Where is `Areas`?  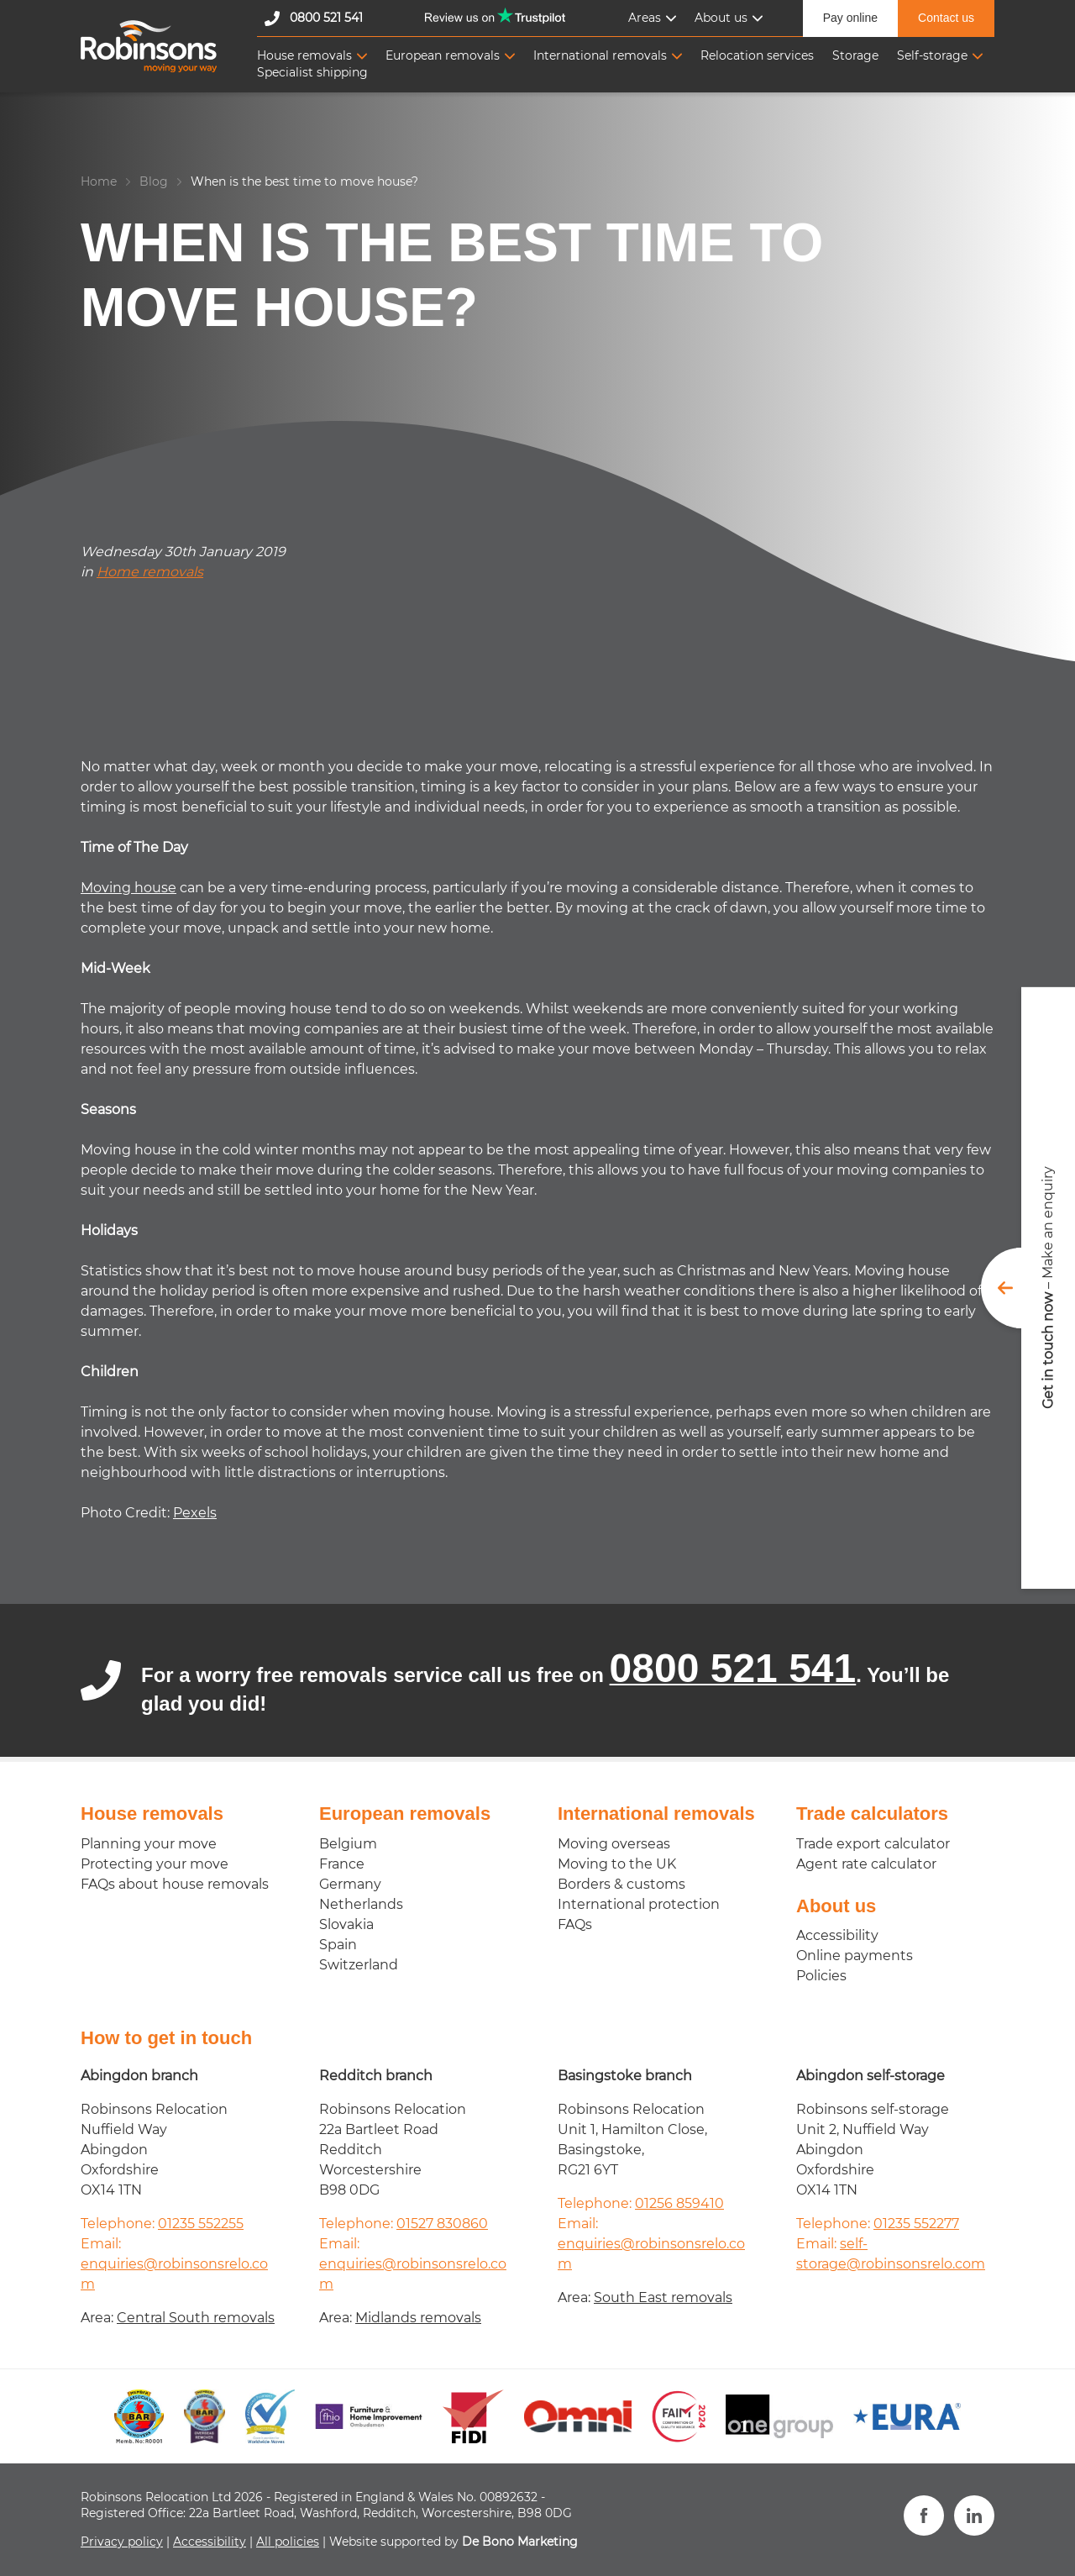 Areas is located at coordinates (644, 17).